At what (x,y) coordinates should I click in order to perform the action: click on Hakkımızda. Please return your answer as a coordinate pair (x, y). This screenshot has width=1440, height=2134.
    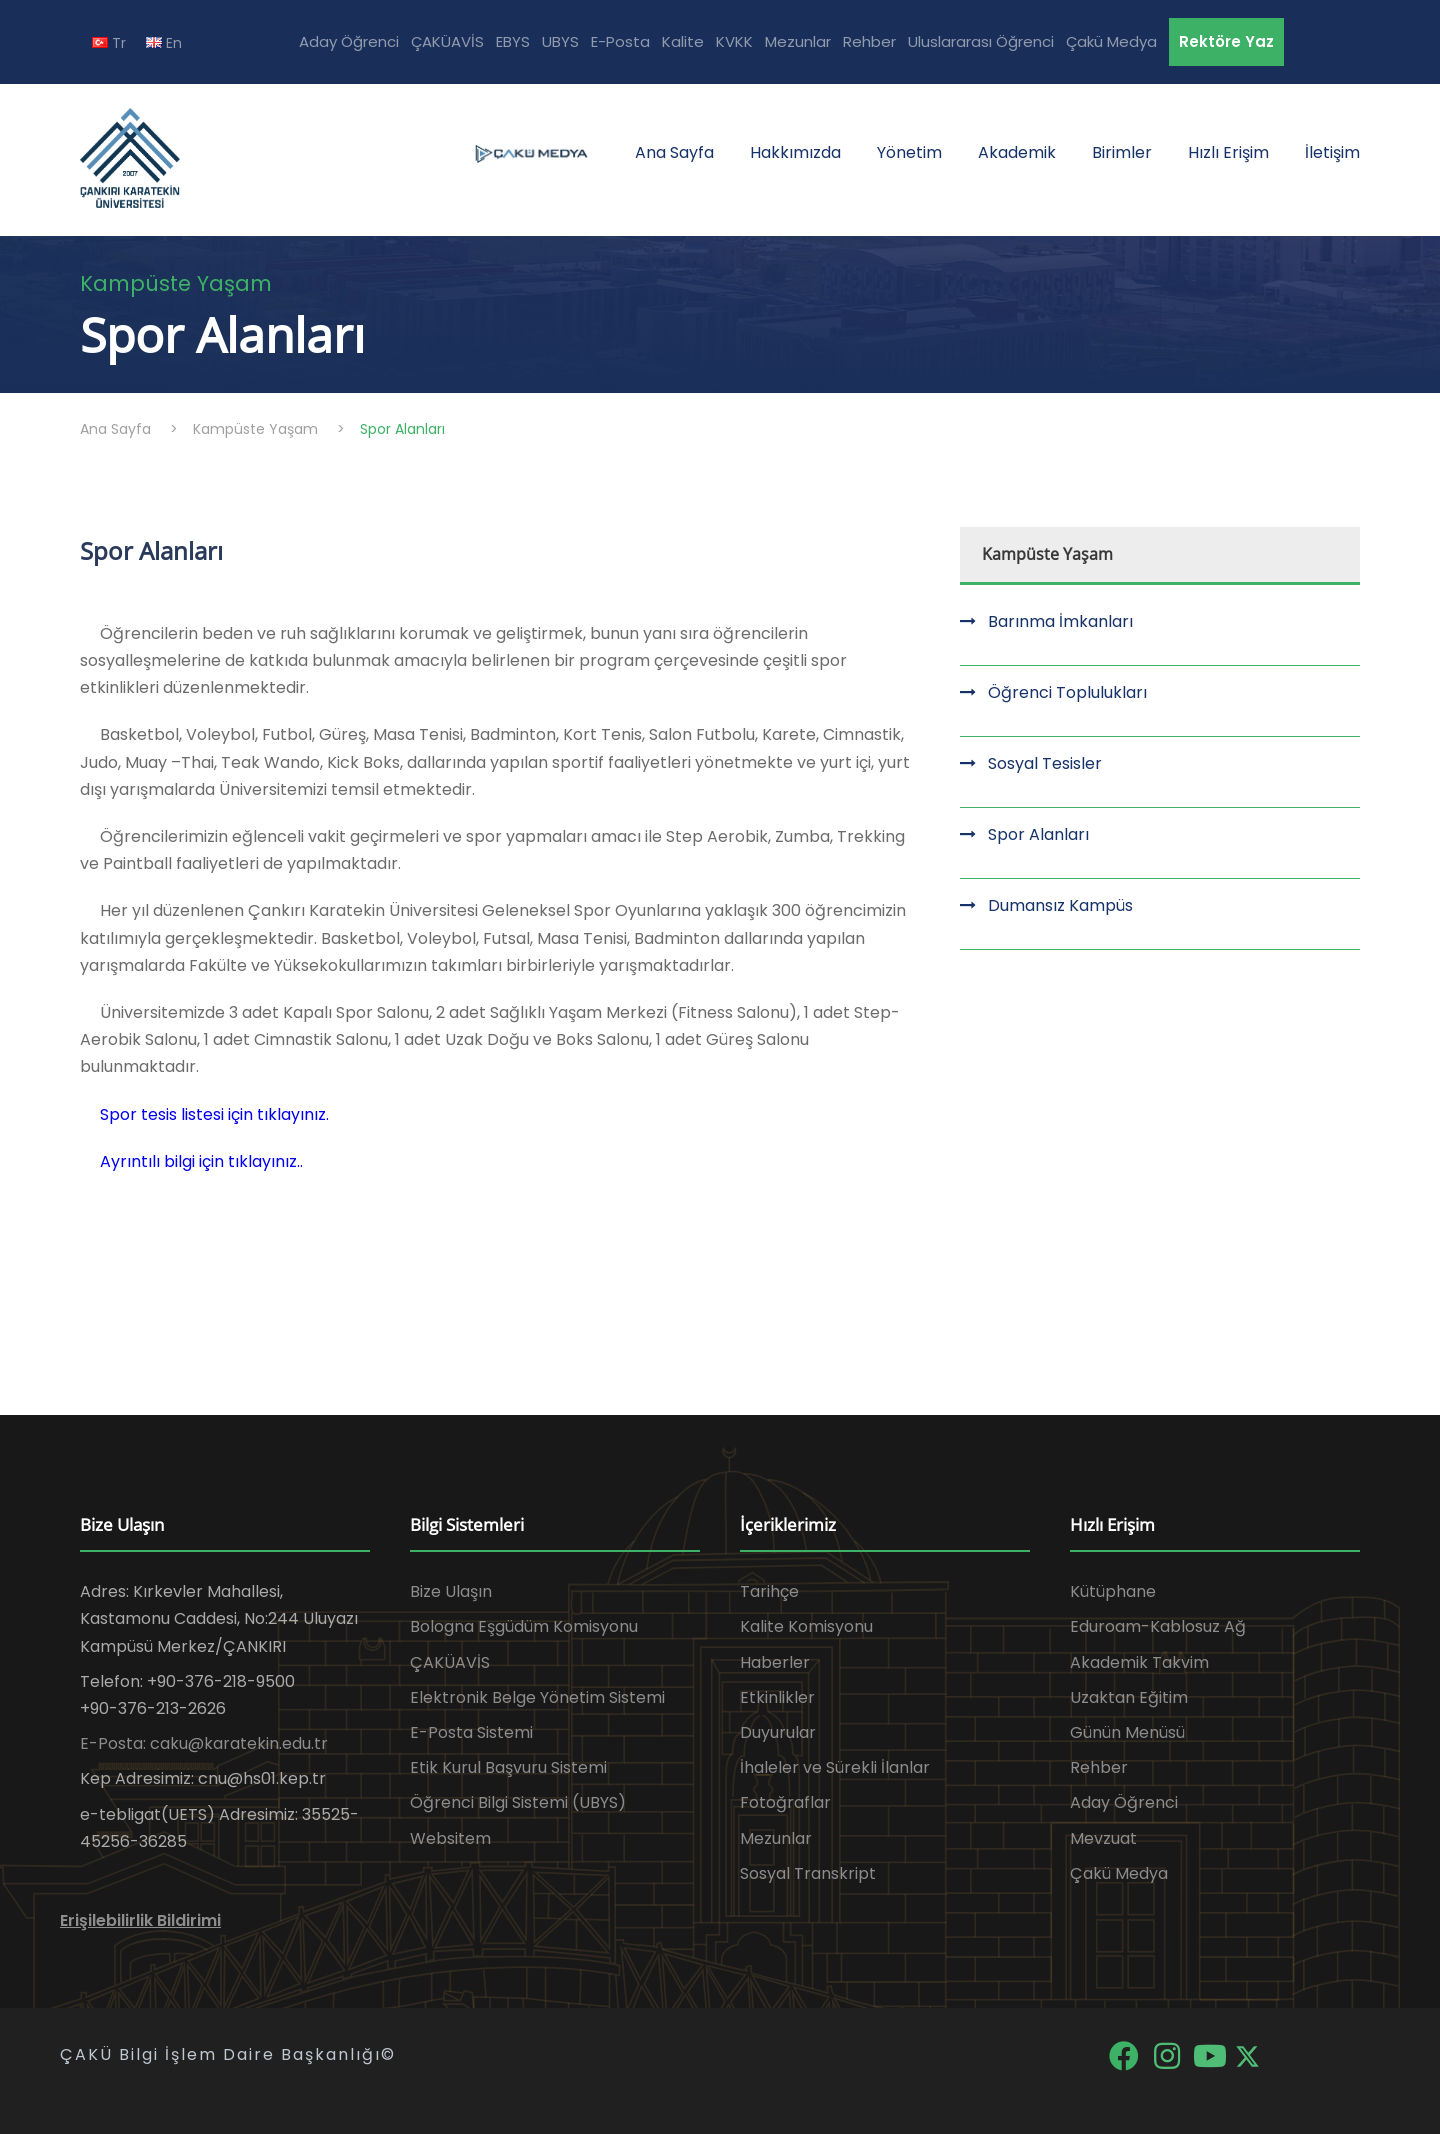
    Looking at the image, I should click on (795, 152).